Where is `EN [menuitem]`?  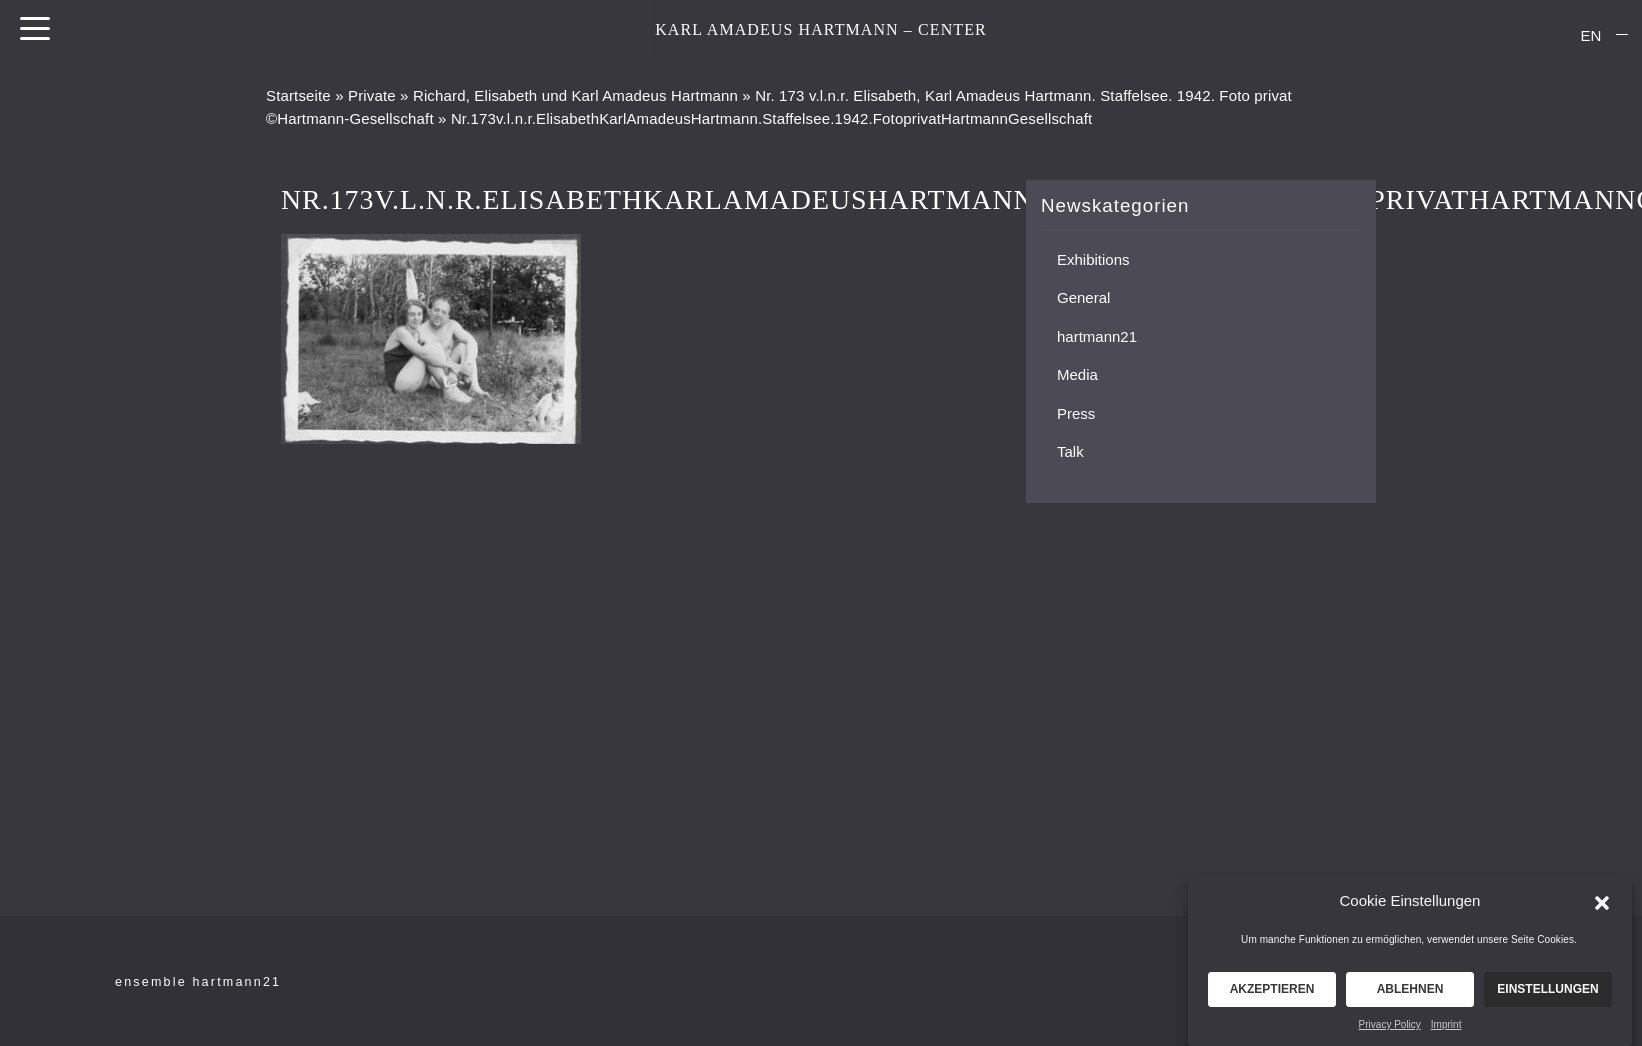
EN [menuitem] is located at coordinates (1591, 35).